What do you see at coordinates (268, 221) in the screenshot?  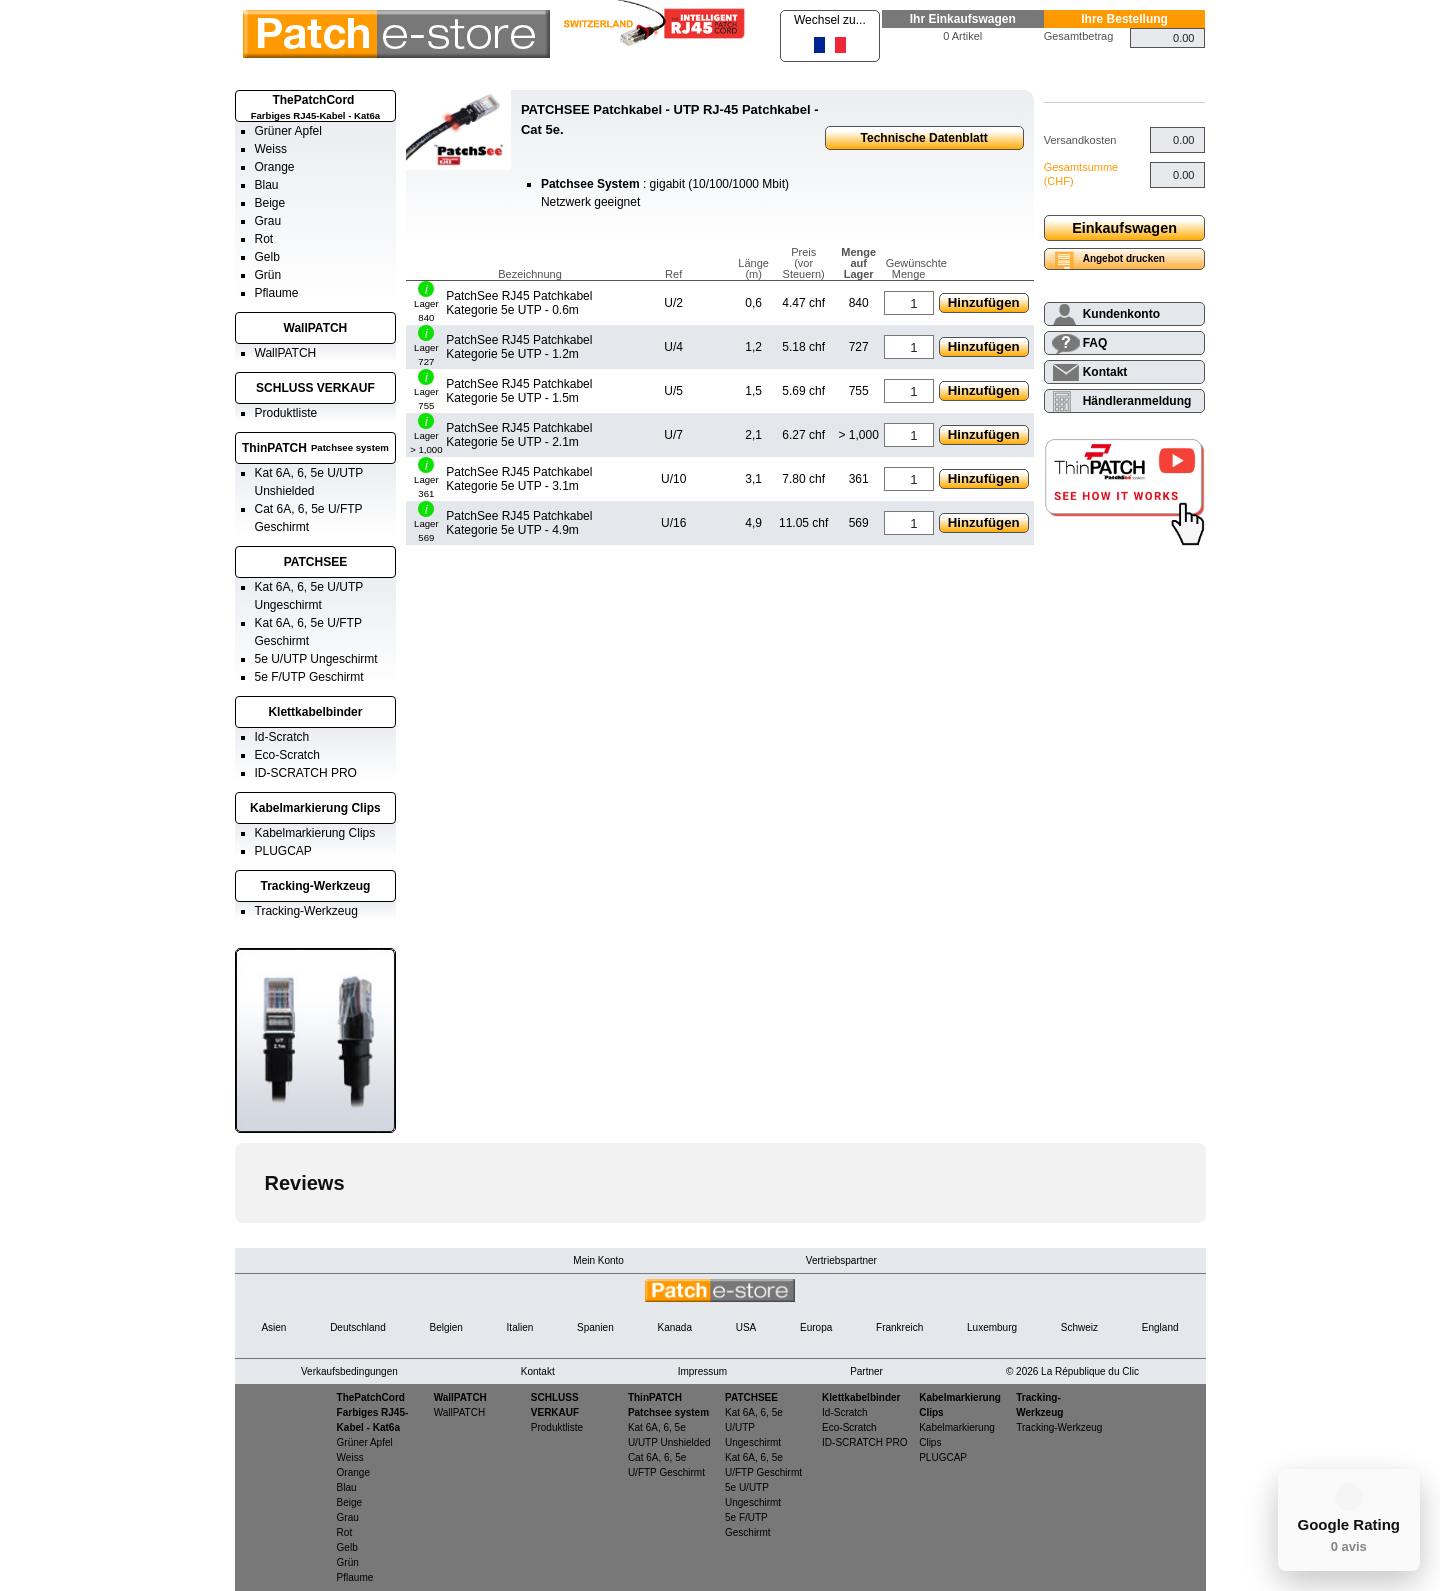 I see `Grau` at bounding box center [268, 221].